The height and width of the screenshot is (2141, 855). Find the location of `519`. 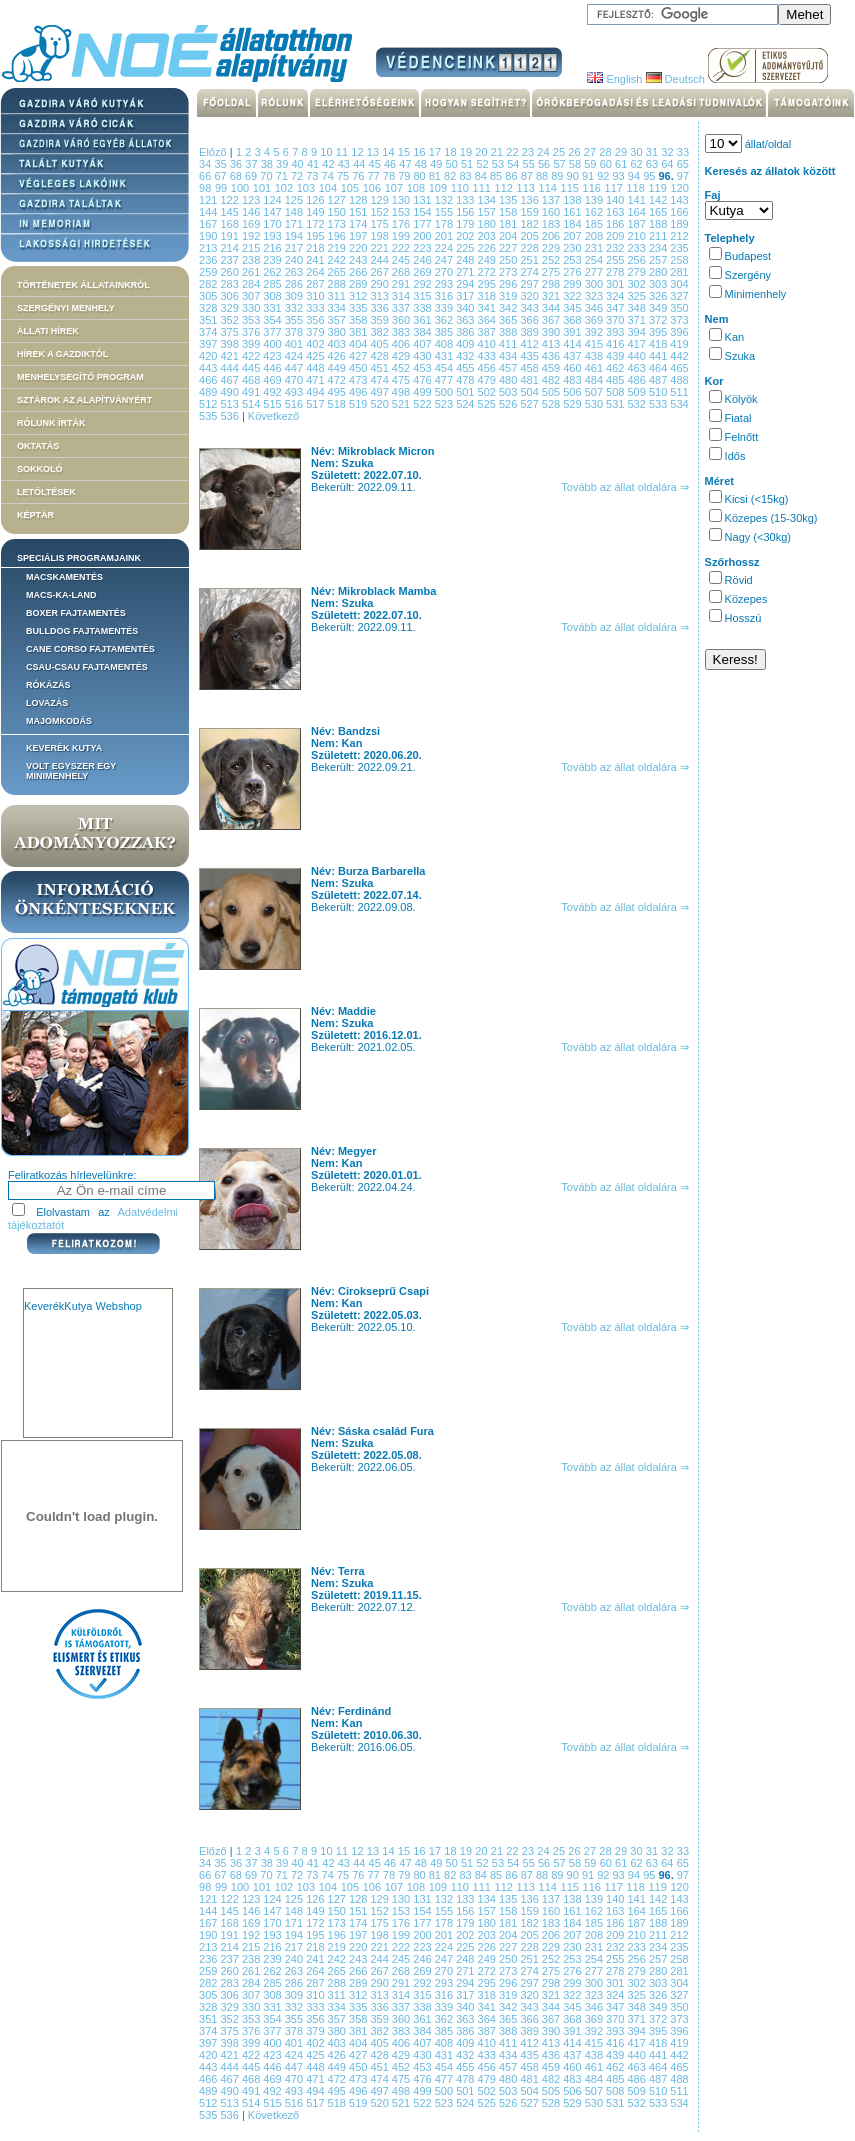

519 is located at coordinates (359, 404).